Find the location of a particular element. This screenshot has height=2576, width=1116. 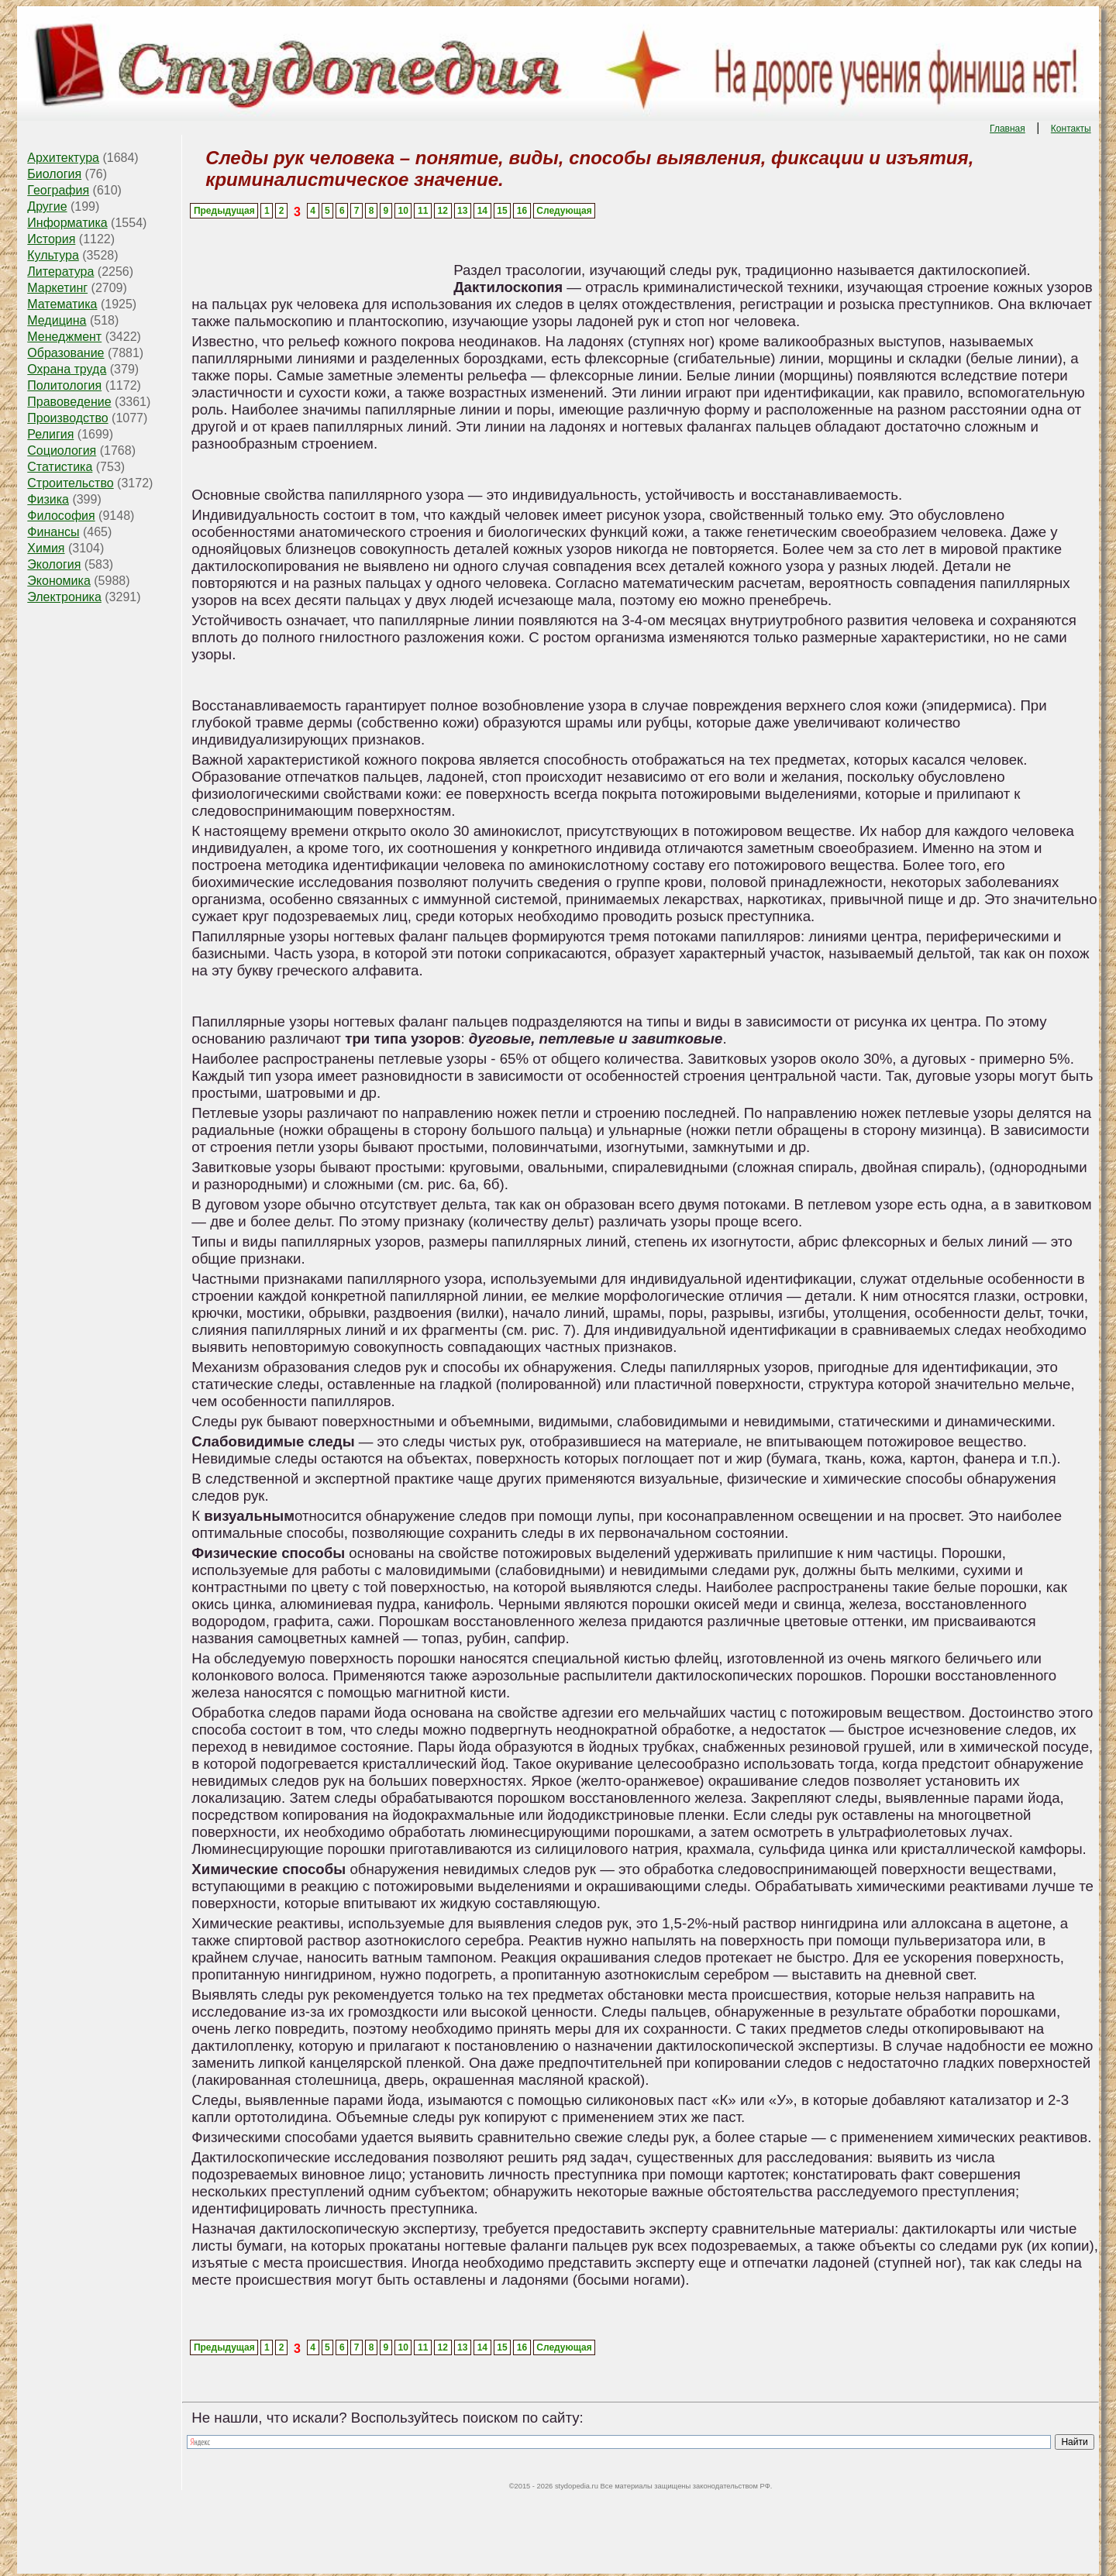

Статистика is located at coordinates (59, 466).